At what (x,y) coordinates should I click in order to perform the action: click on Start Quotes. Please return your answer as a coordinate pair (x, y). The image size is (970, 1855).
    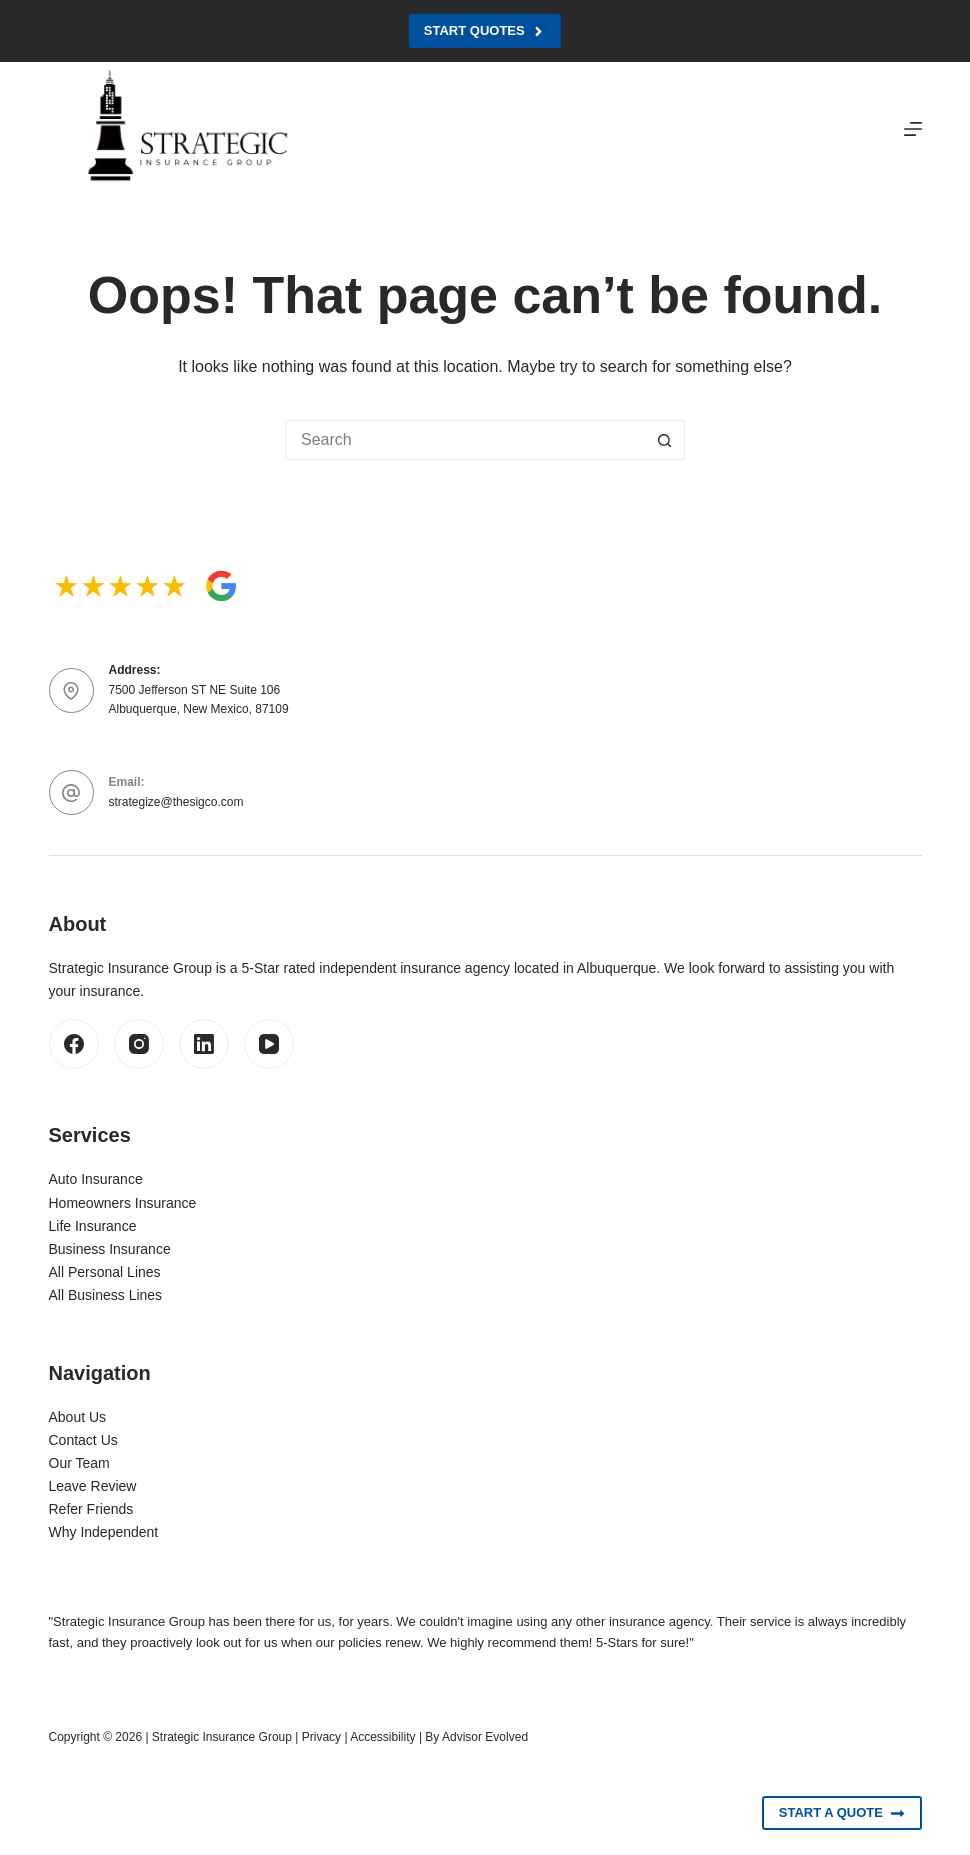
    Looking at the image, I should click on (485, 31).